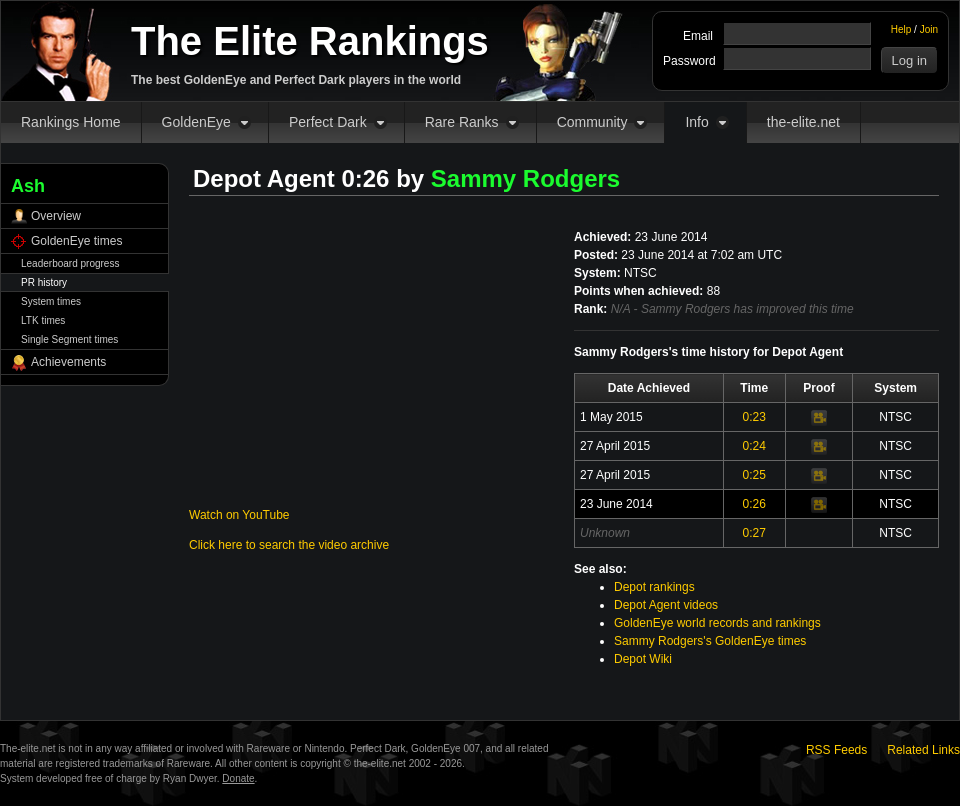  I want to click on Info, so click(696, 122).